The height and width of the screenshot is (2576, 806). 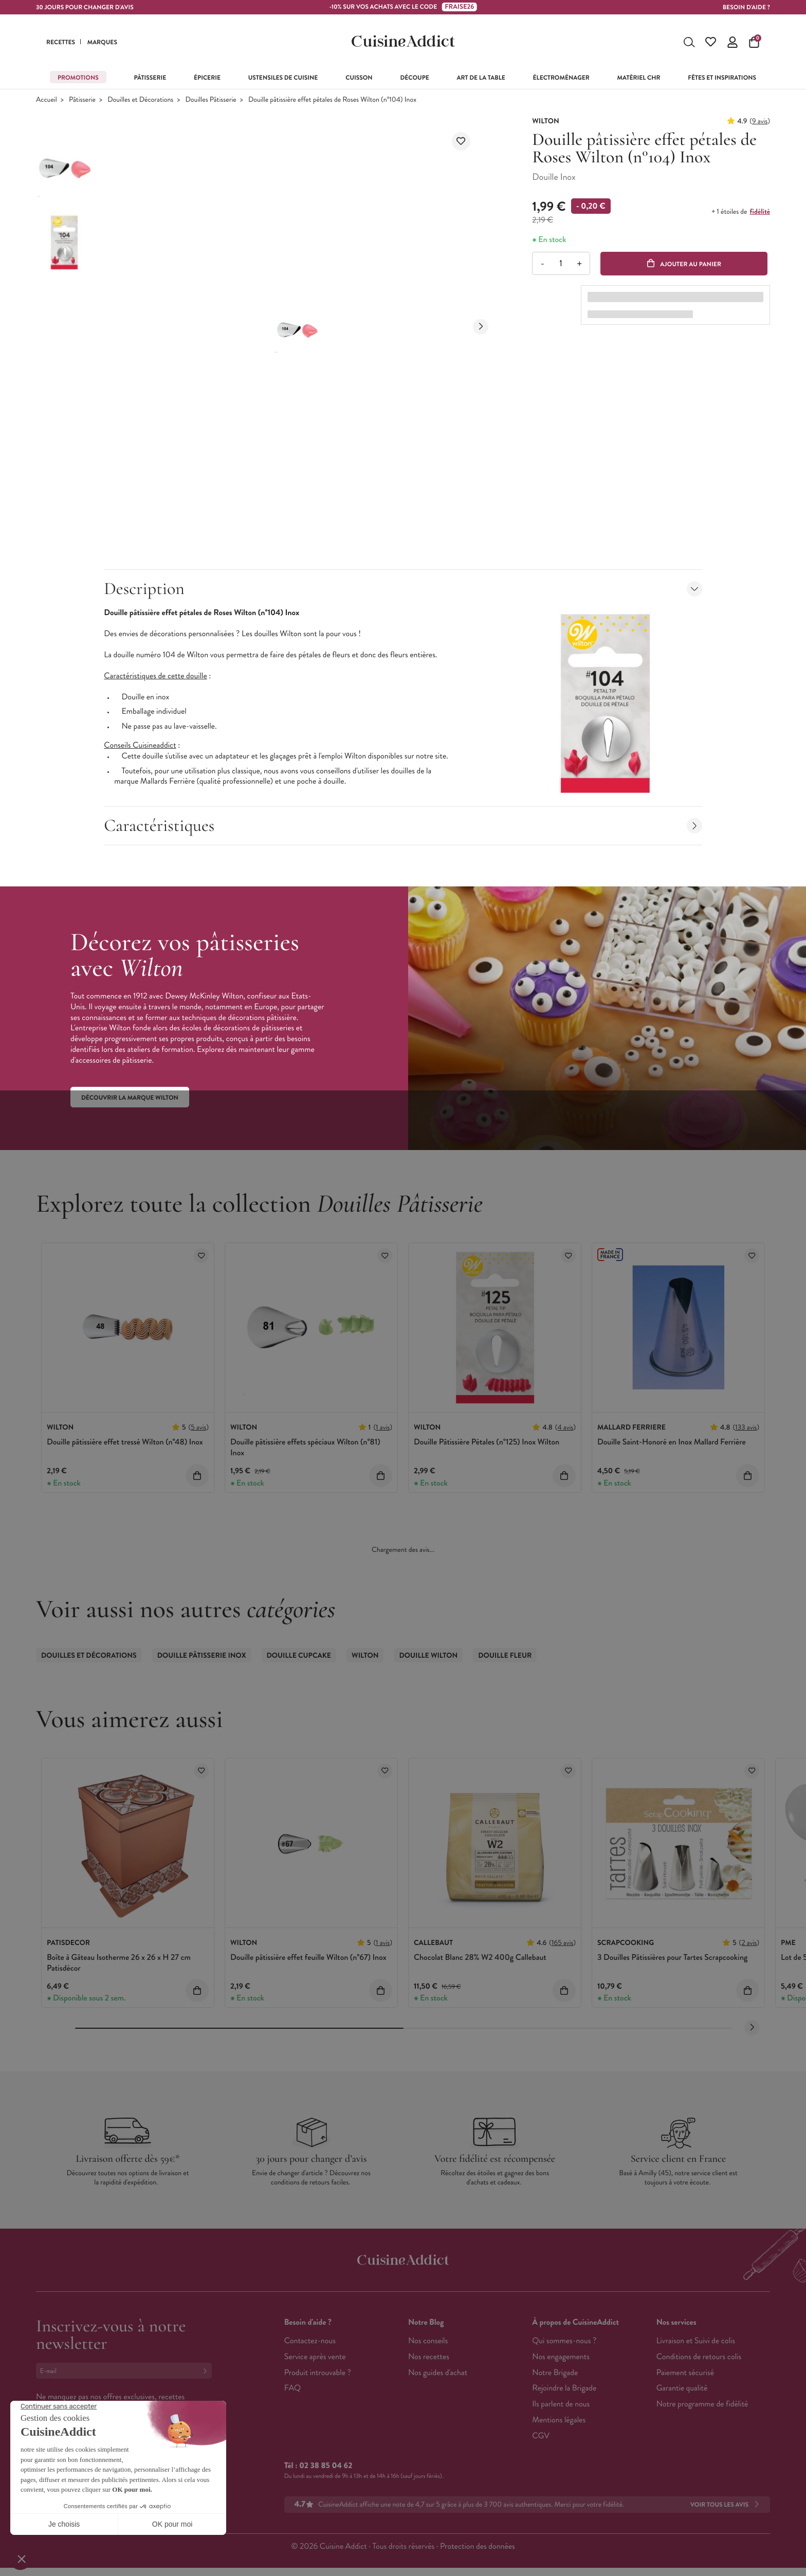 What do you see at coordinates (428, 1656) in the screenshot?
I see `Douille Wilton` at bounding box center [428, 1656].